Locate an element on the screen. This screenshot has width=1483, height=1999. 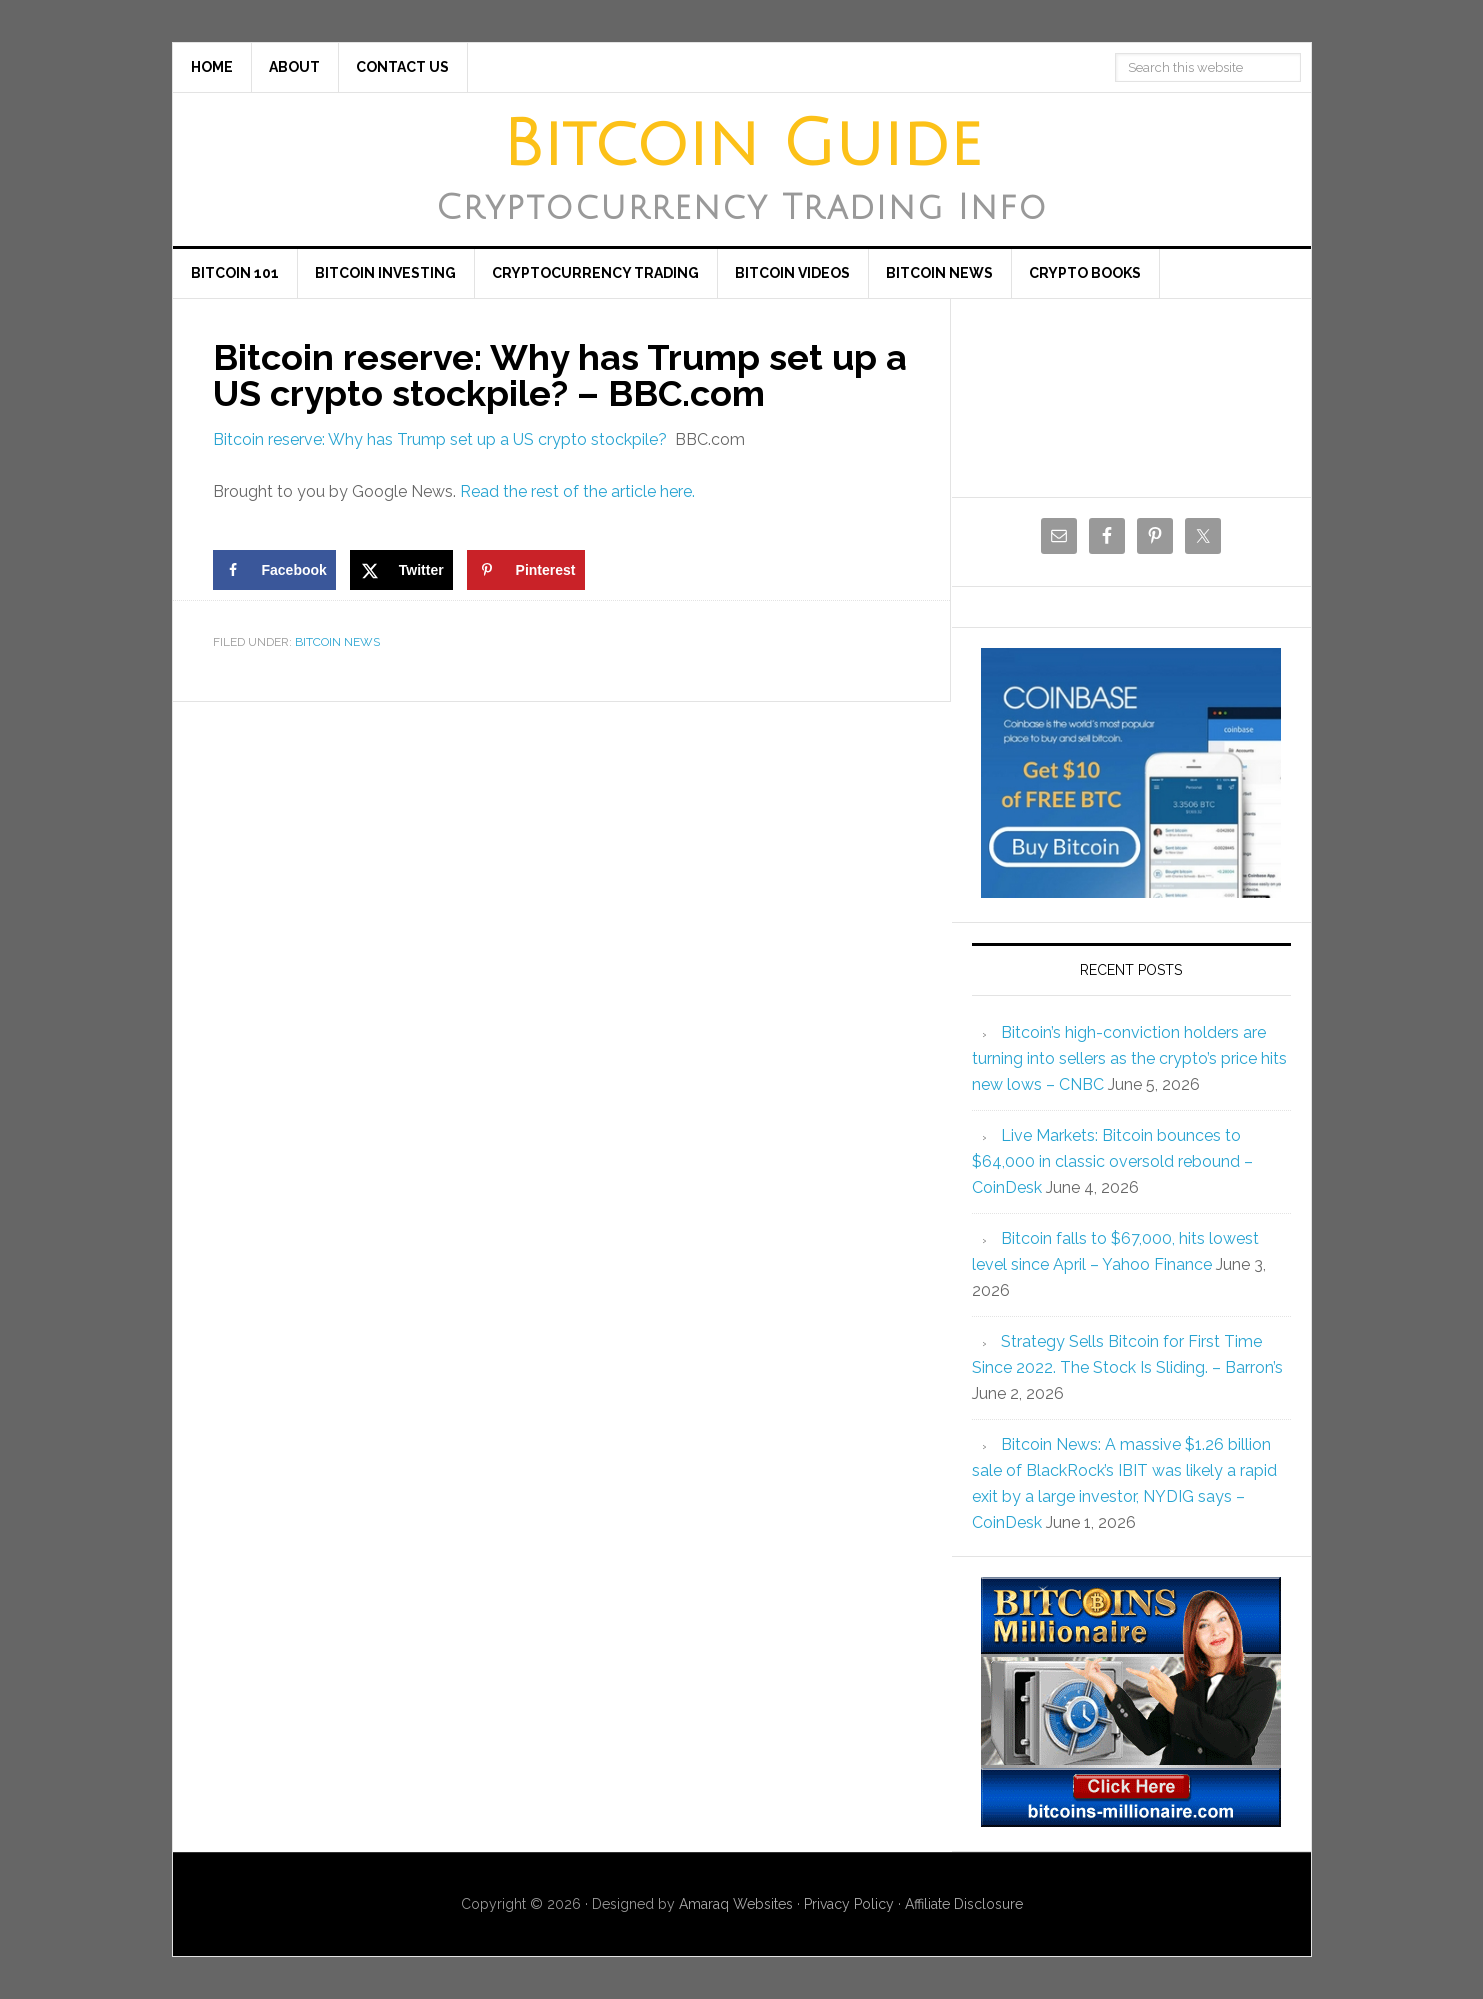
Live Markets: Bitcoin bounces to $64,000 in classic oversold rebound – CoinDesk is located at coordinates (1112, 1161).